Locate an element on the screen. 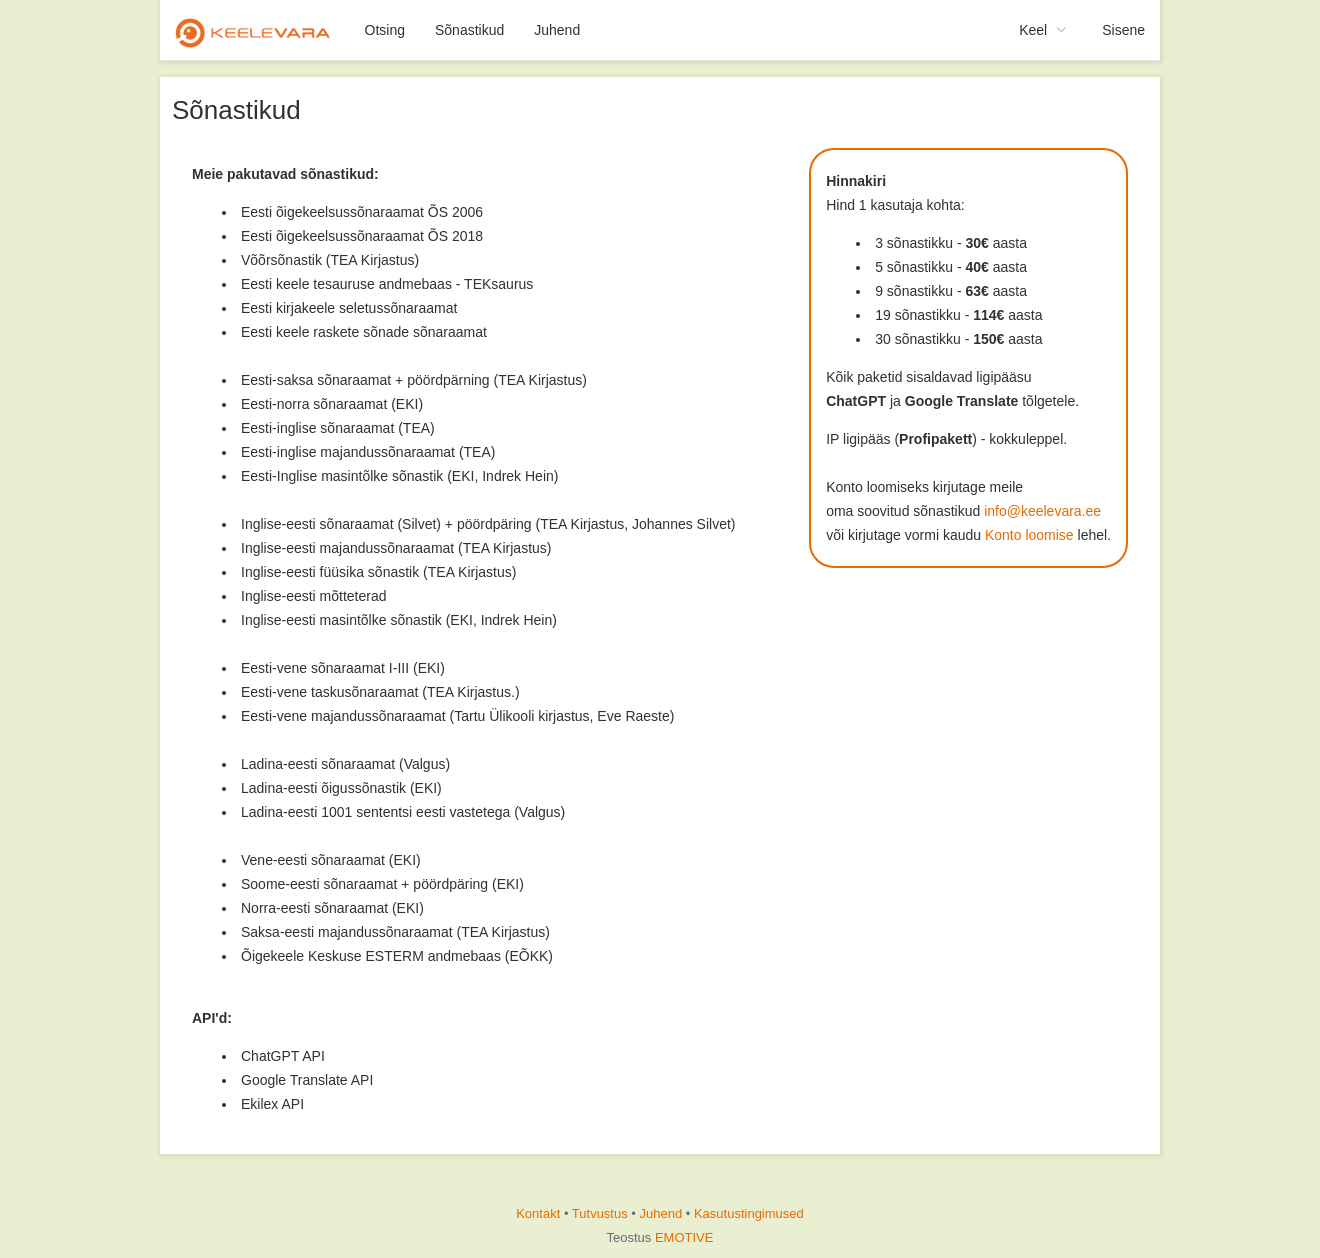 The width and height of the screenshot is (1320, 1258). Sisene [menuitem] is located at coordinates (1123, 30).